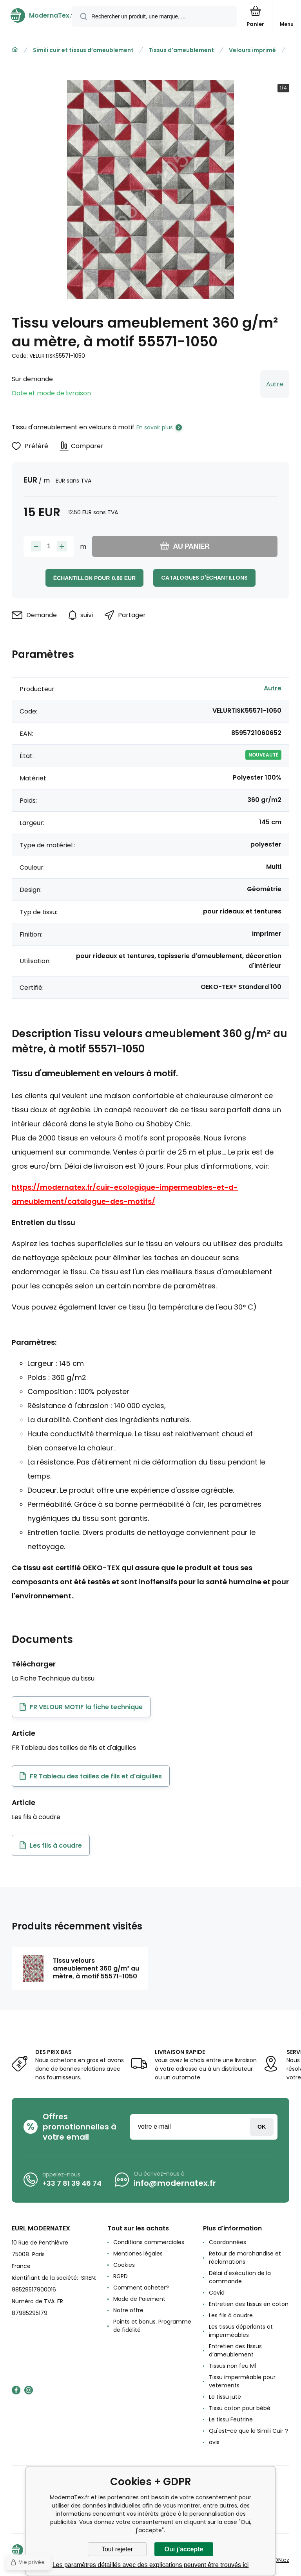 This screenshot has height=2576, width=301. Describe the element at coordinates (148, 2242) in the screenshot. I see `Conditions commerciales` at that location.